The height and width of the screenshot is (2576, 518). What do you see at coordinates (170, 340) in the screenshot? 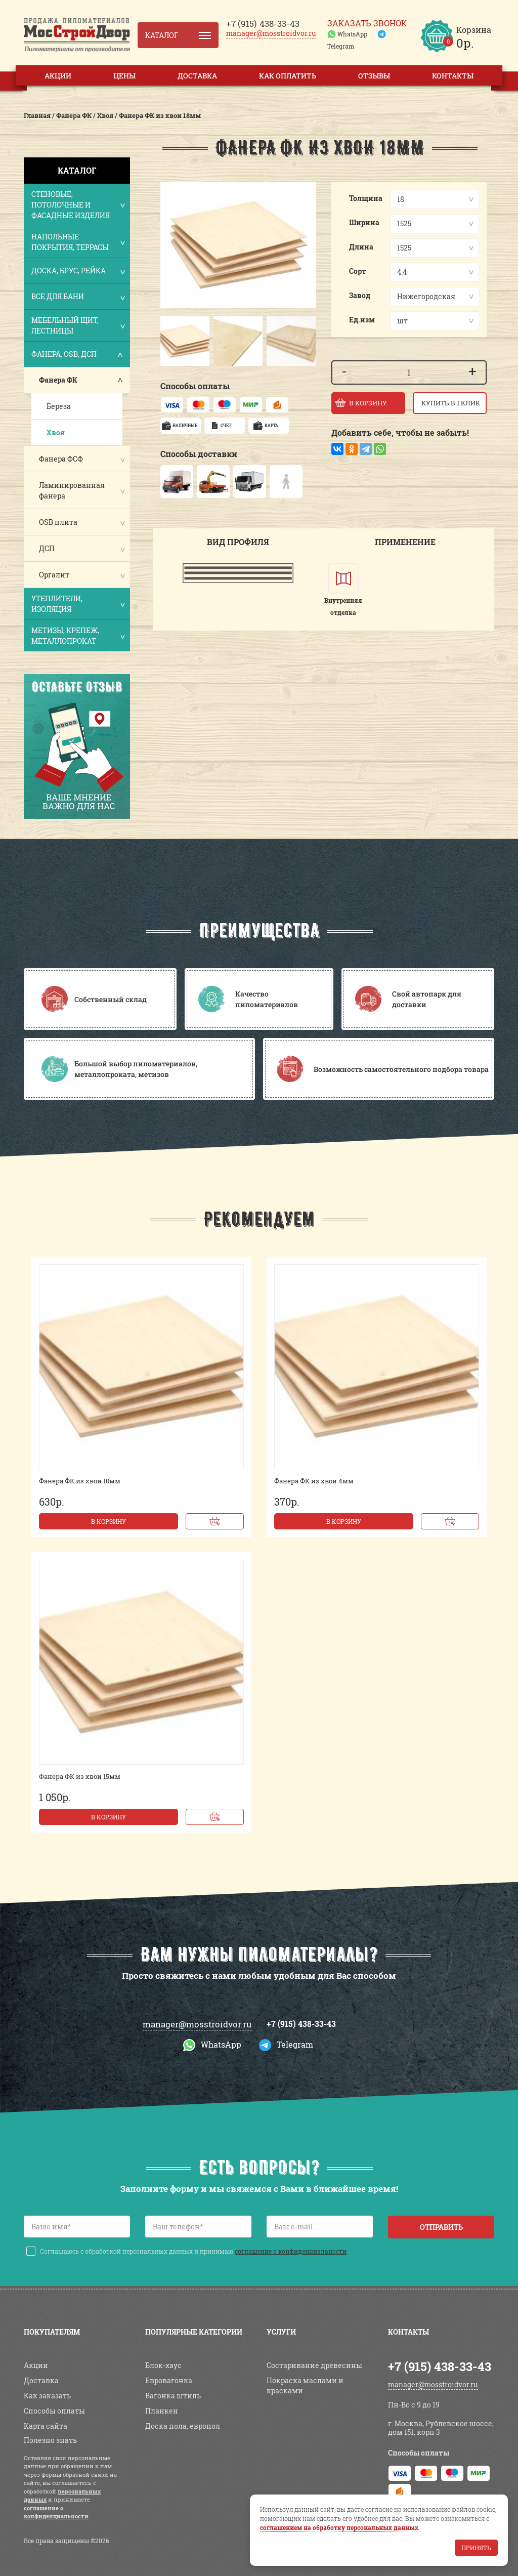
I see `[button]` at bounding box center [170, 340].